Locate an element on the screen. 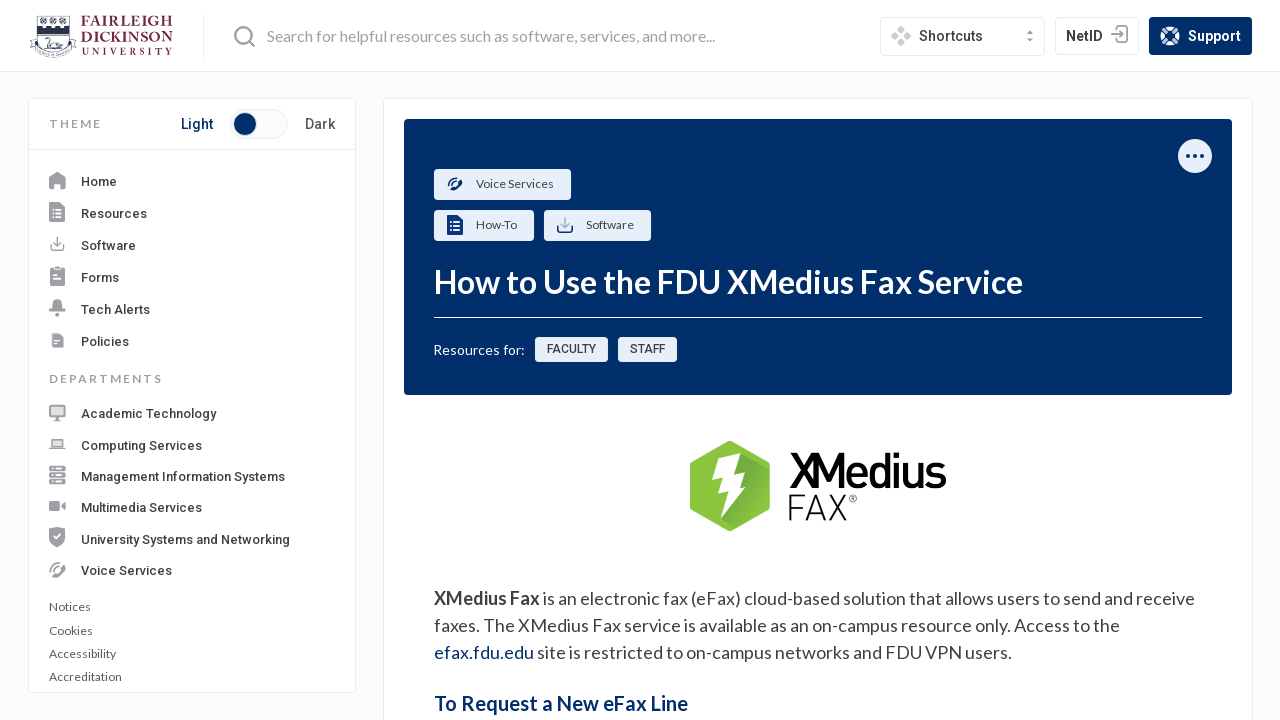 The image size is (1280, 720). [navigation department: Computing Services] is located at coordinates (192, 443).